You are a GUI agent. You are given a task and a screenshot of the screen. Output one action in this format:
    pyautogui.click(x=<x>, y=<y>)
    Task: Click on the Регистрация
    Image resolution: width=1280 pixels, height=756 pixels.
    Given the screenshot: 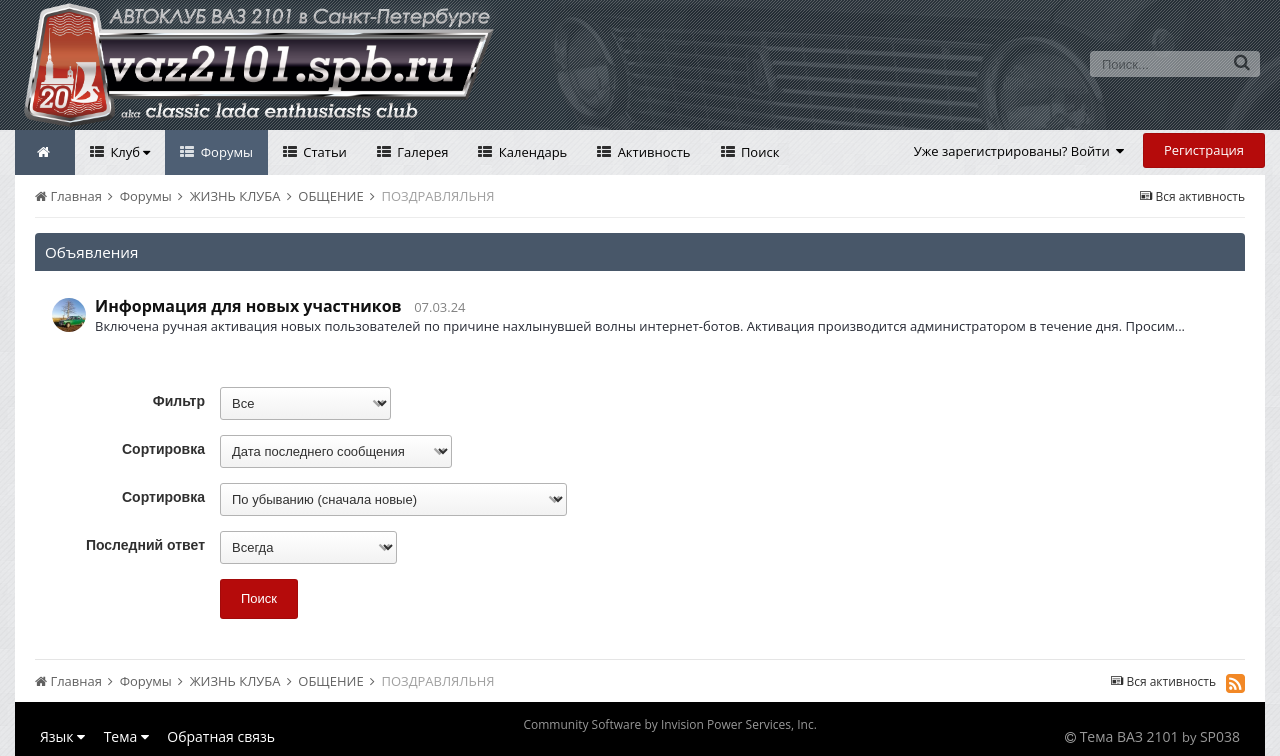 What is the action you would take?
    pyautogui.click(x=1204, y=150)
    